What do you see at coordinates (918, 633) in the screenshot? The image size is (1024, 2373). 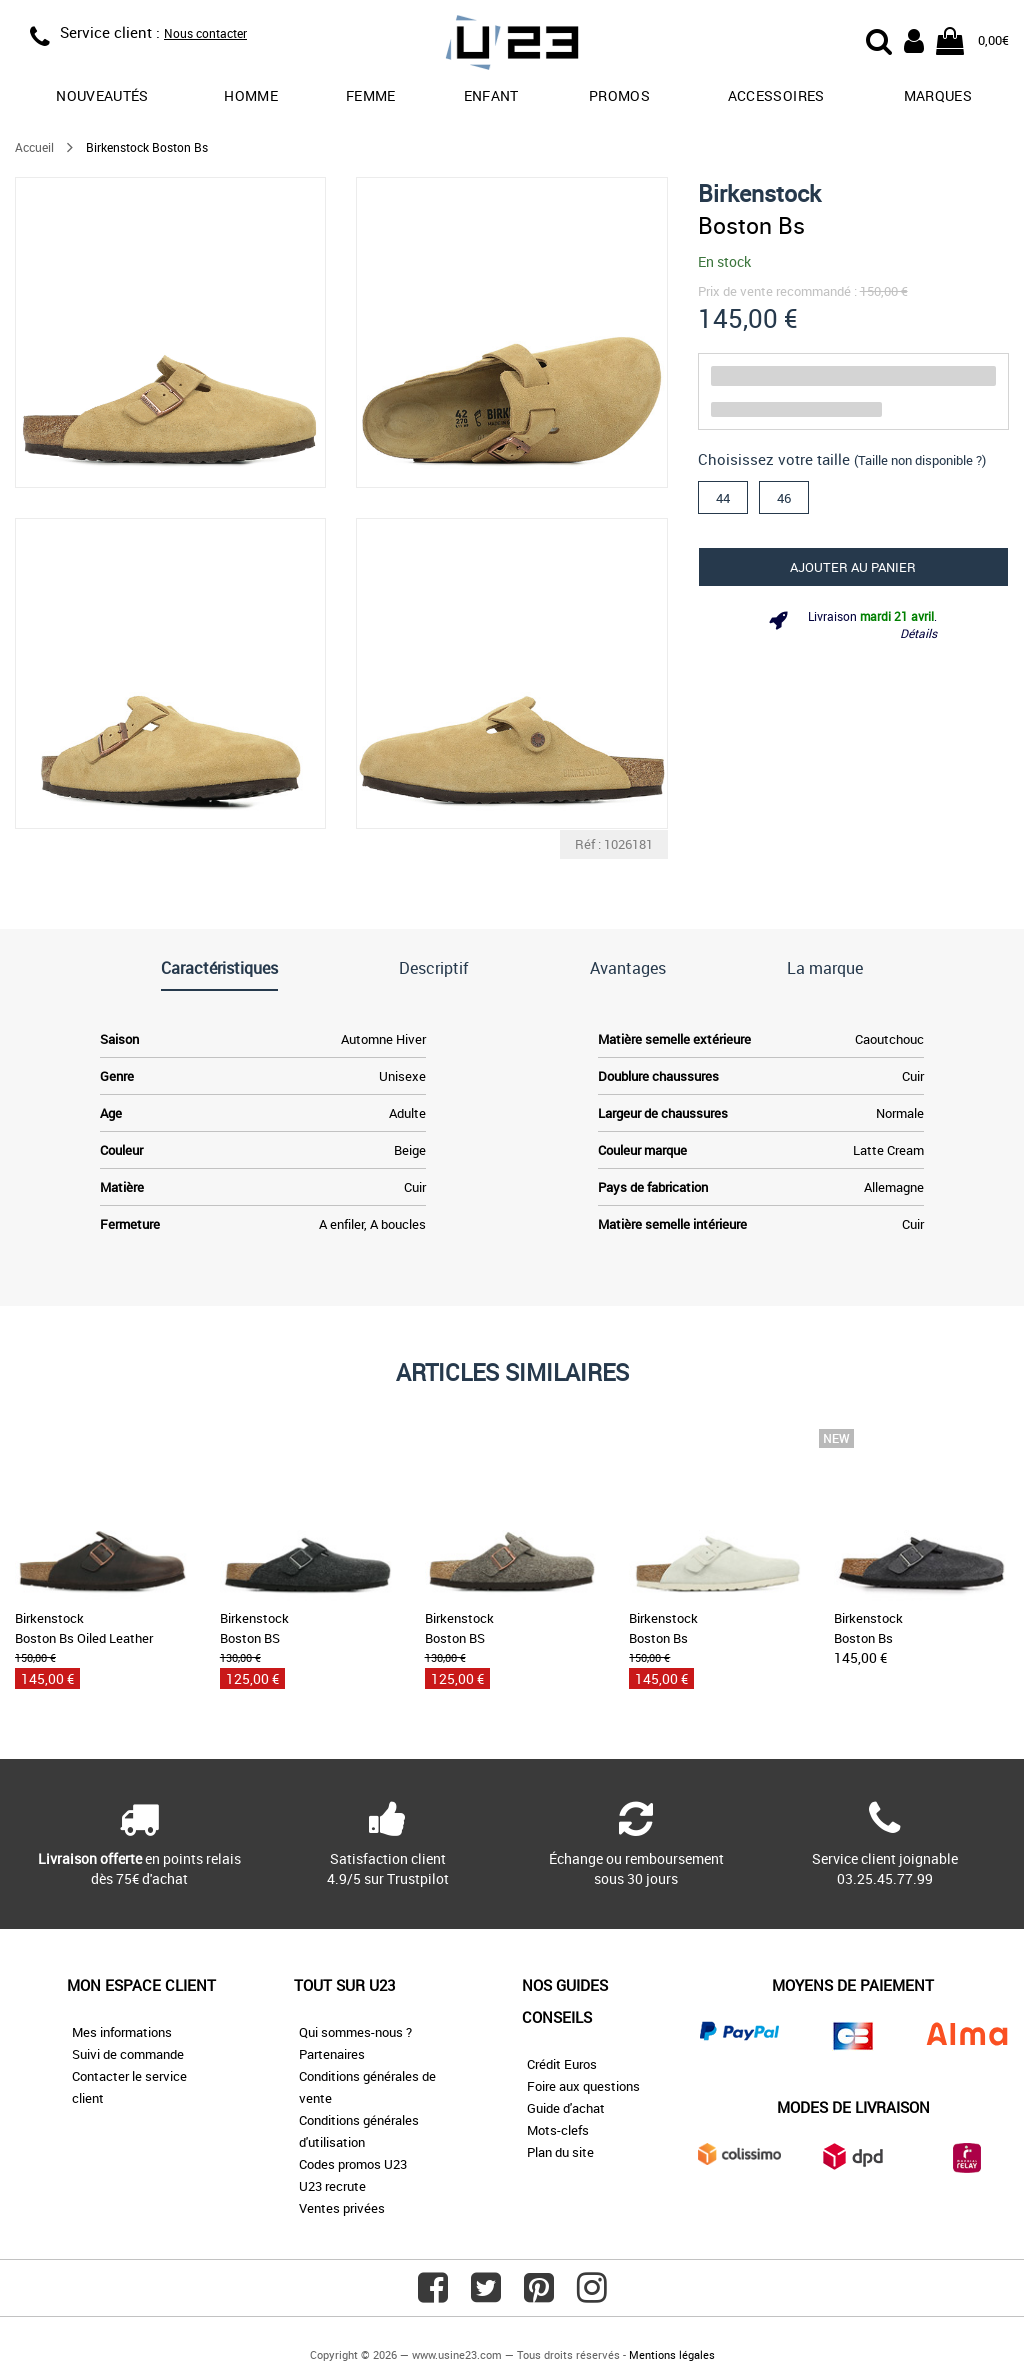 I see `Détails` at bounding box center [918, 633].